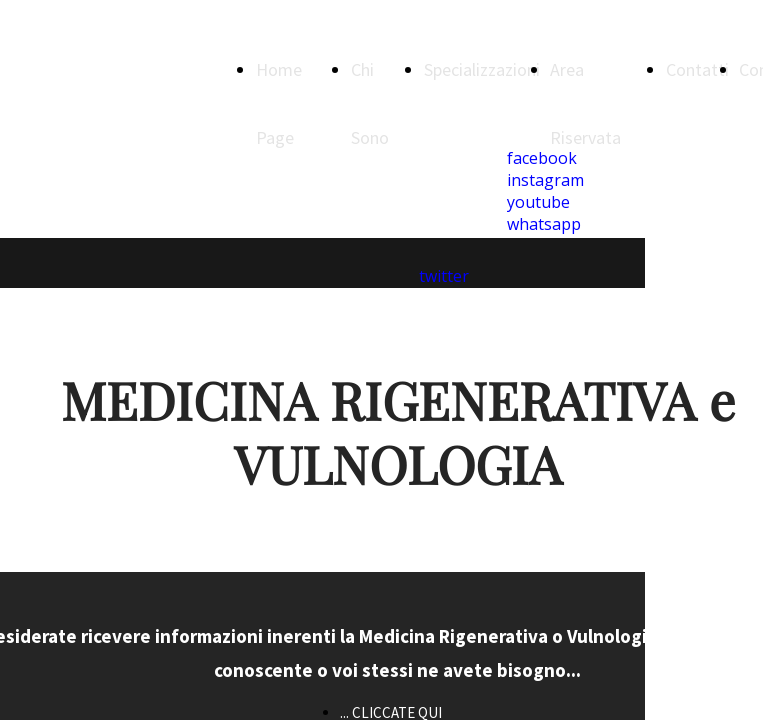 The image size is (763, 720). I want to click on Specializzazioni, so click(482, 69).